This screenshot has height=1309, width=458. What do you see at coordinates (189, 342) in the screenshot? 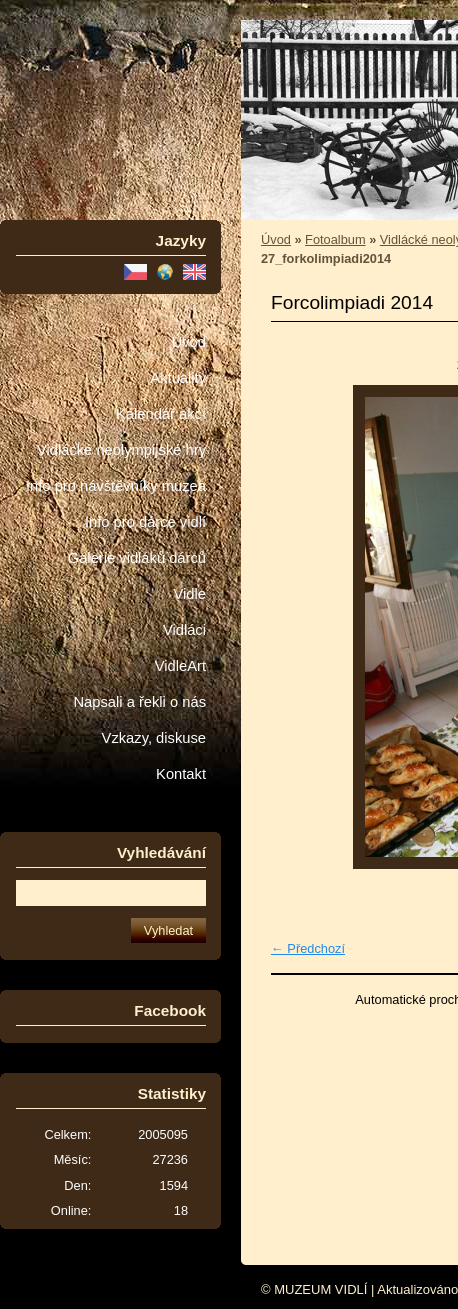
I see `Úvod` at bounding box center [189, 342].